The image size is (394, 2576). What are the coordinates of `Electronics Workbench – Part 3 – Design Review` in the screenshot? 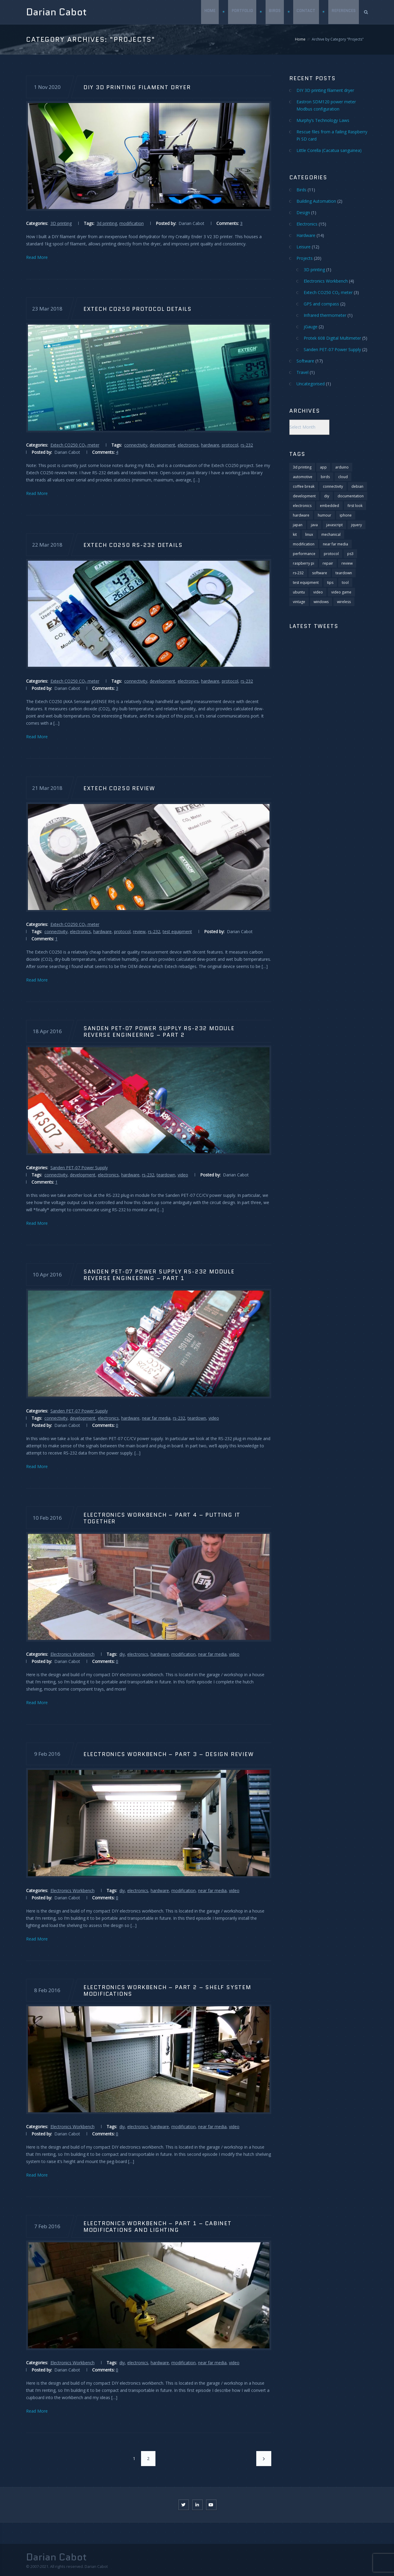 It's located at (168, 1754).